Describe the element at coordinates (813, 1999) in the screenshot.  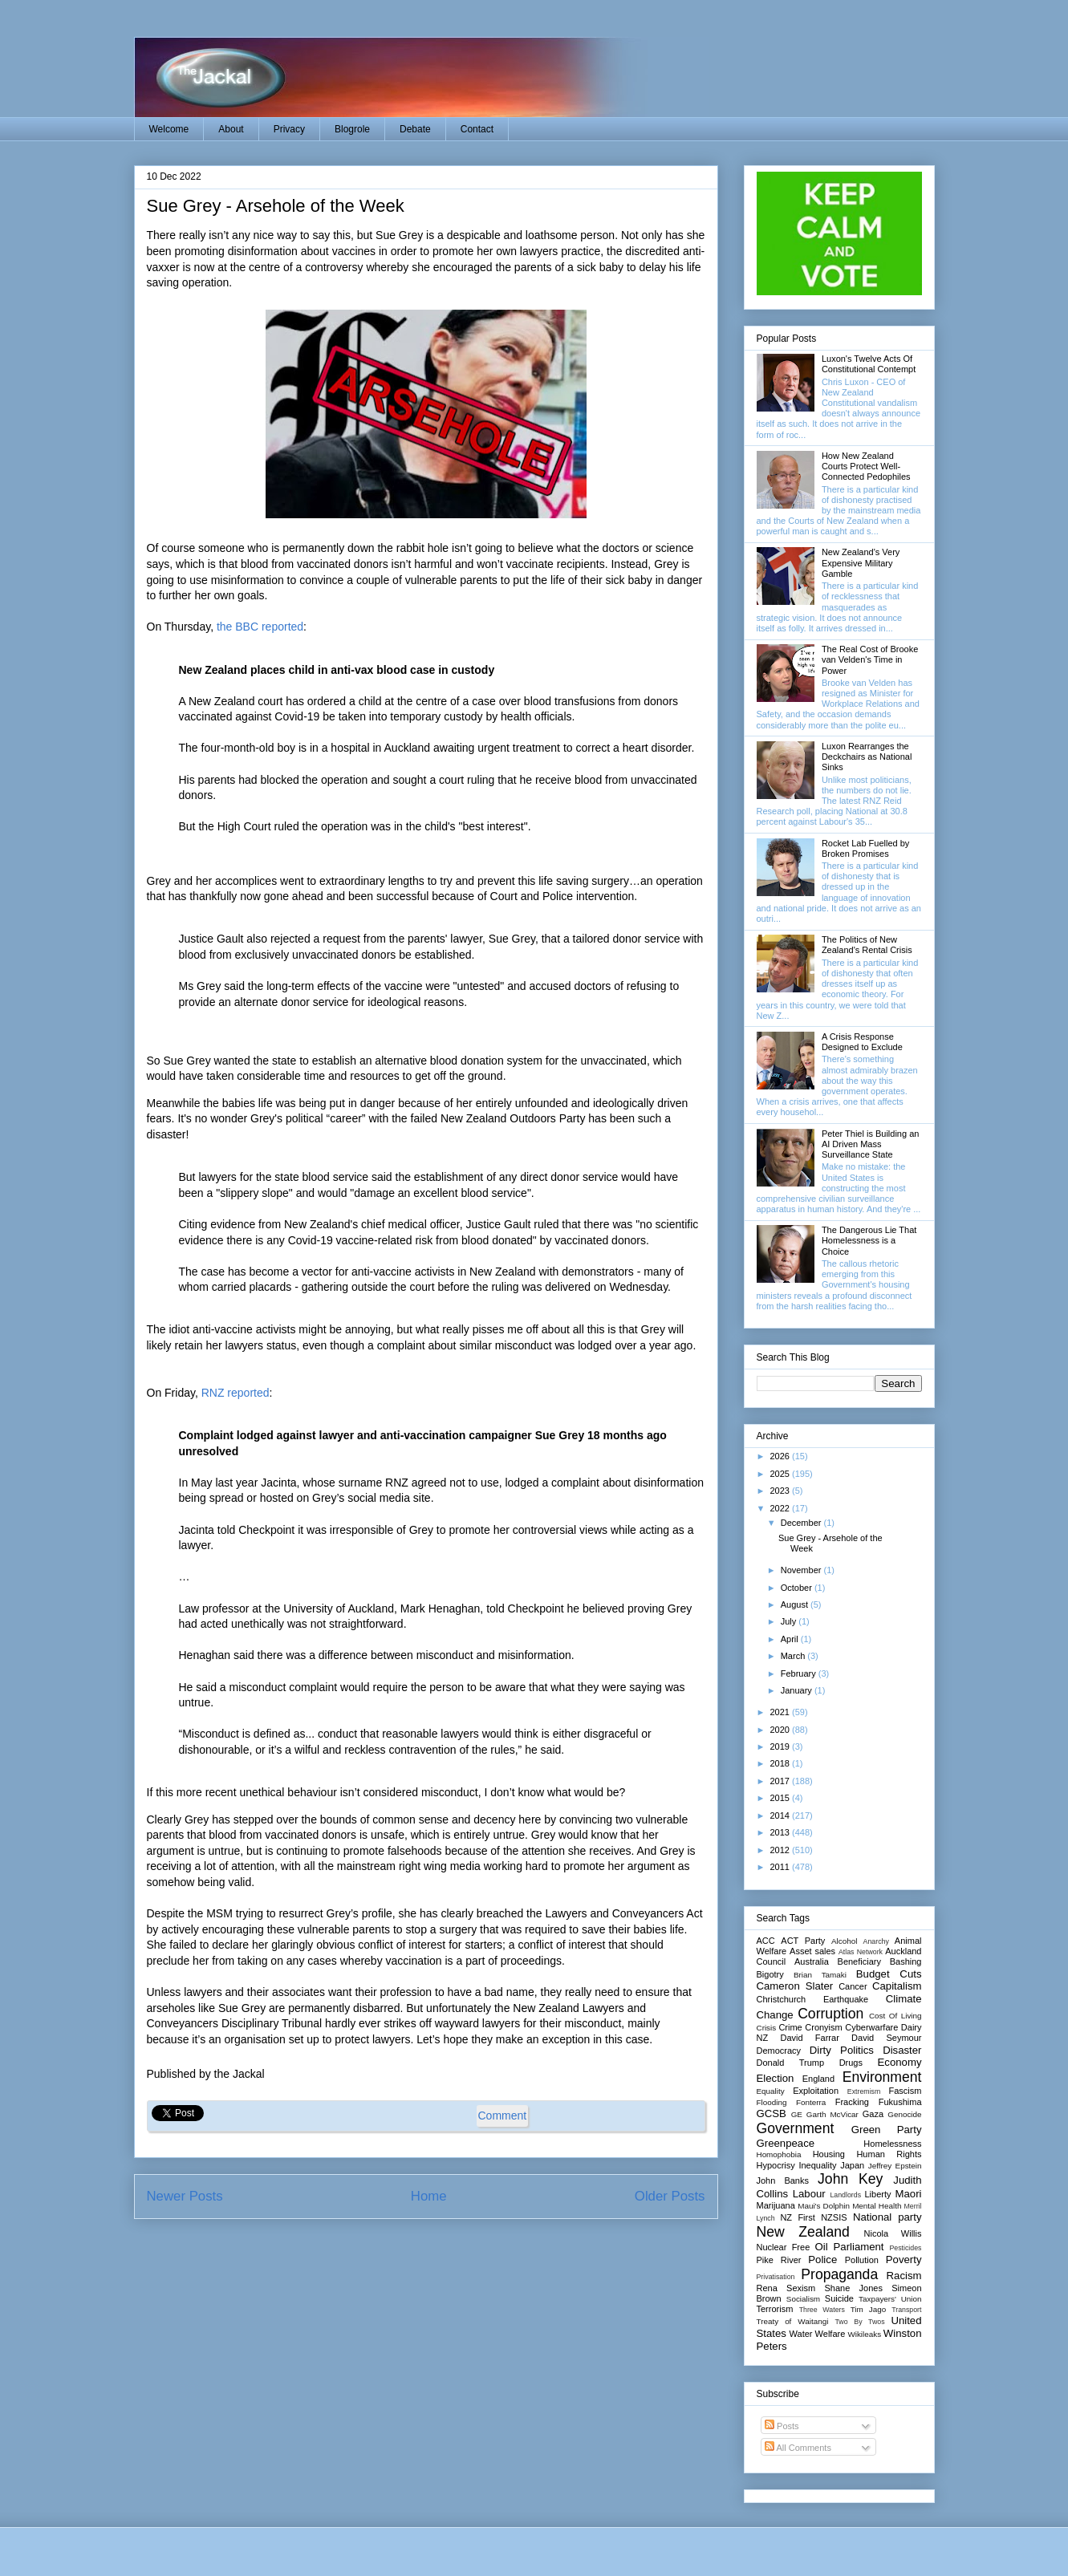
I see `Christchurch Earthquake` at that location.